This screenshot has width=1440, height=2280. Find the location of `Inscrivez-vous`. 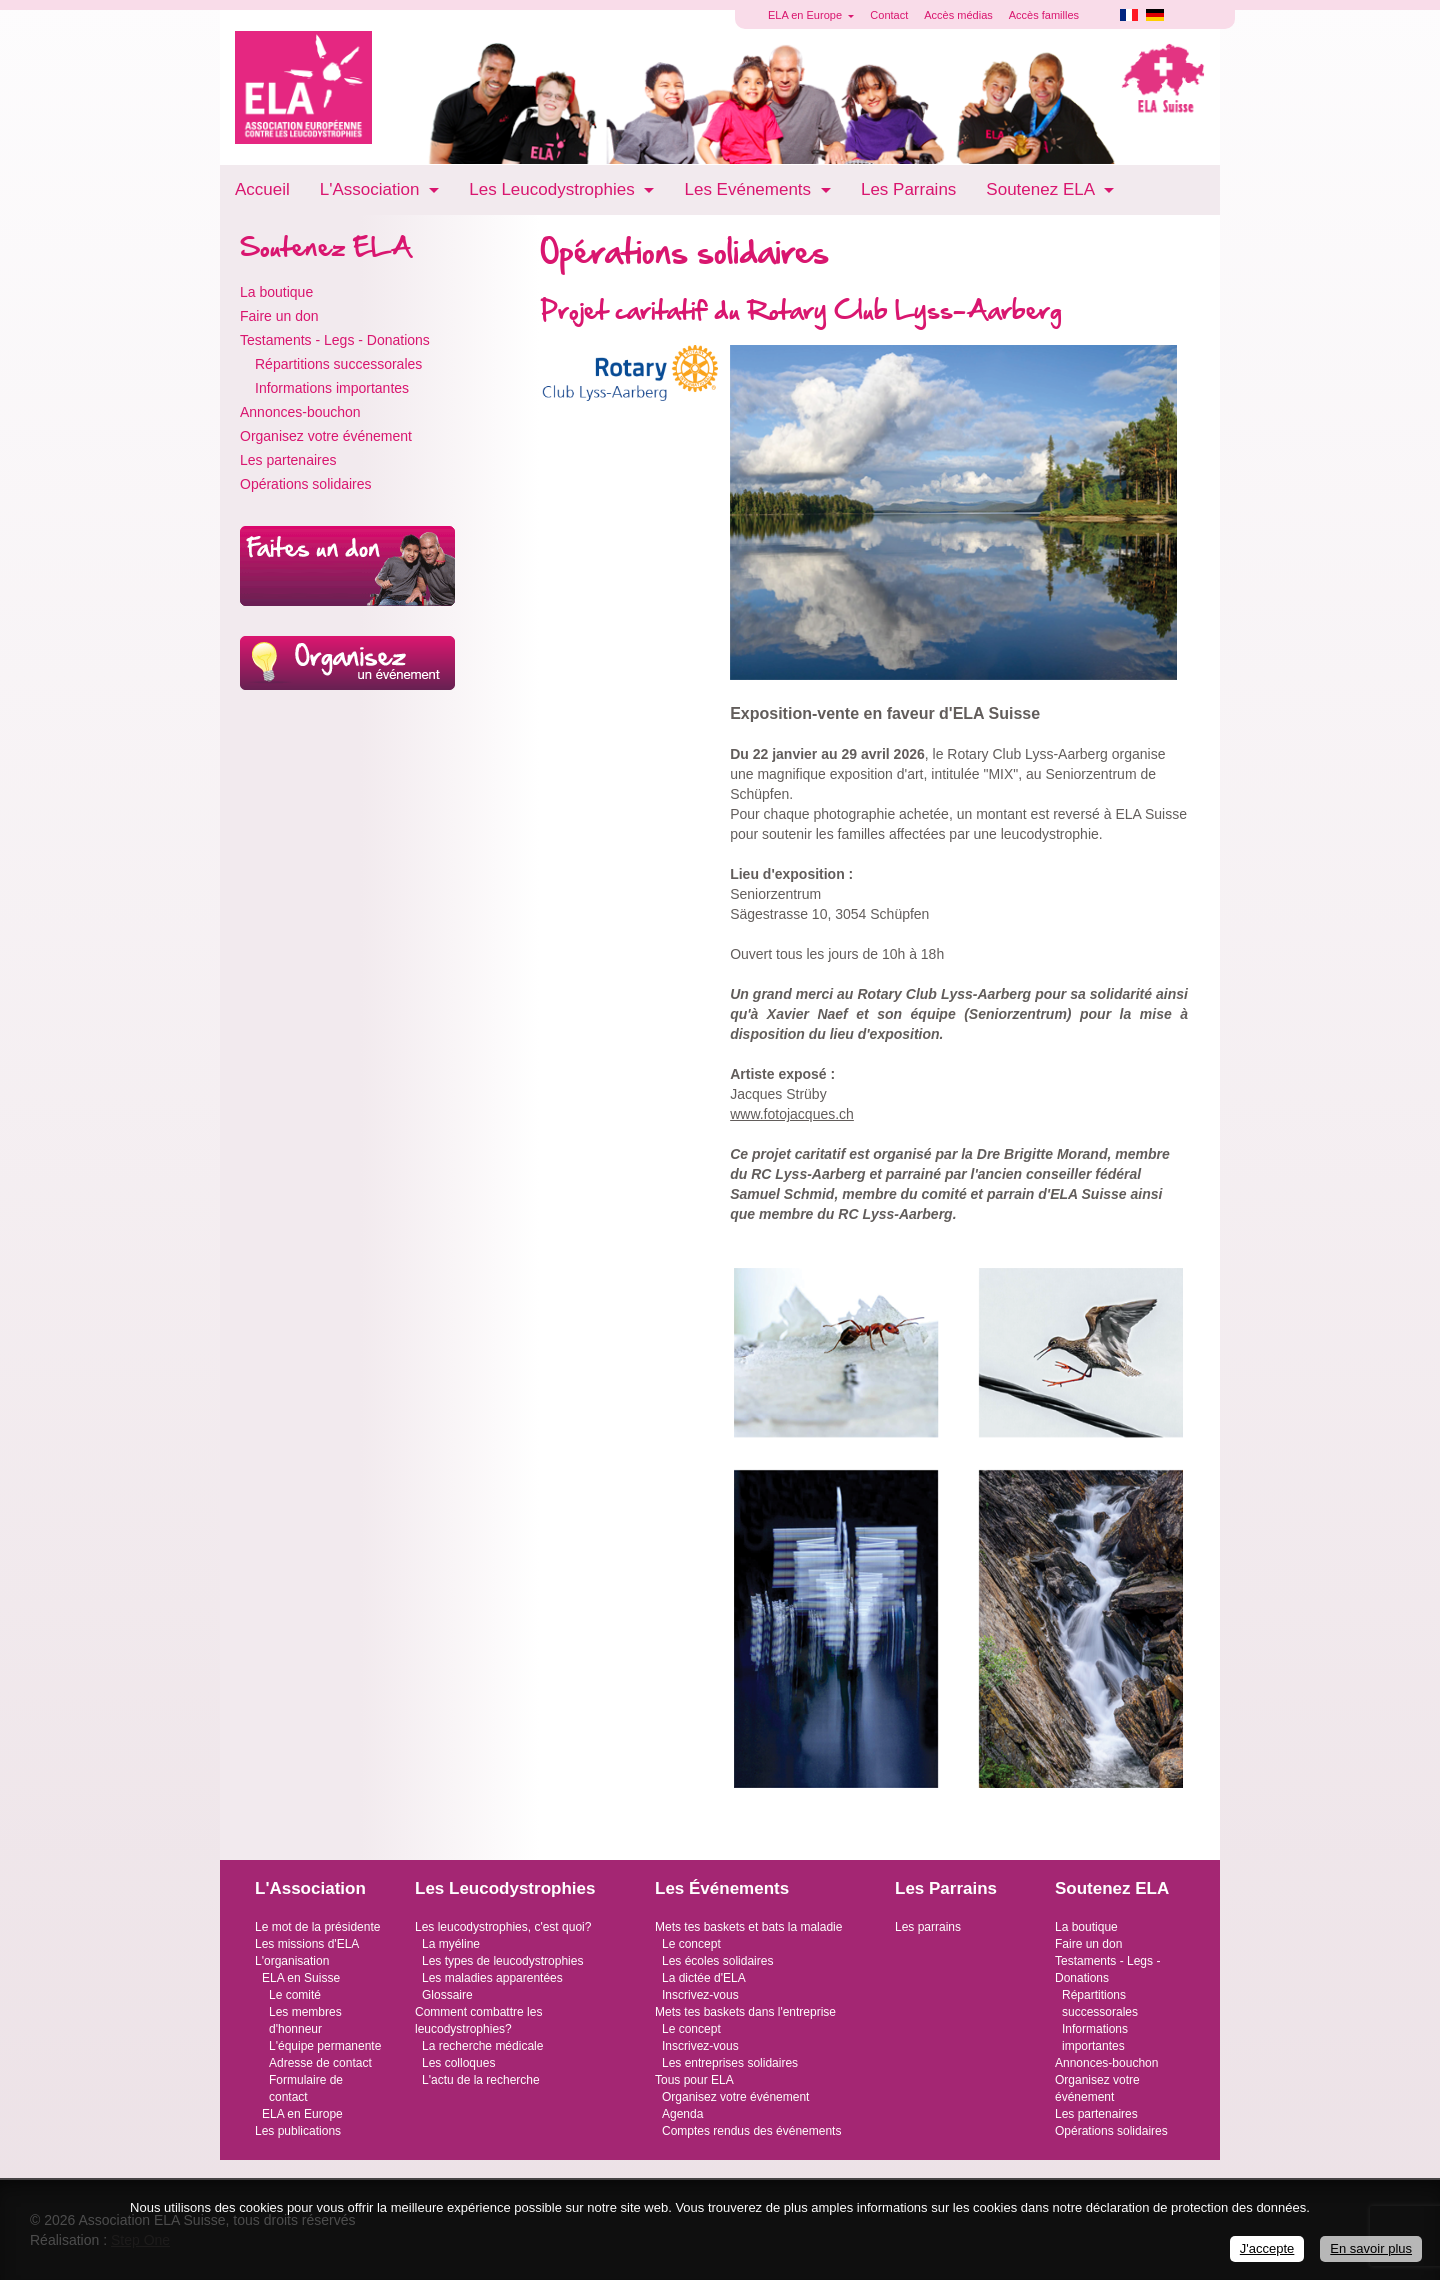

Inscrivez-vous is located at coordinates (700, 1995).